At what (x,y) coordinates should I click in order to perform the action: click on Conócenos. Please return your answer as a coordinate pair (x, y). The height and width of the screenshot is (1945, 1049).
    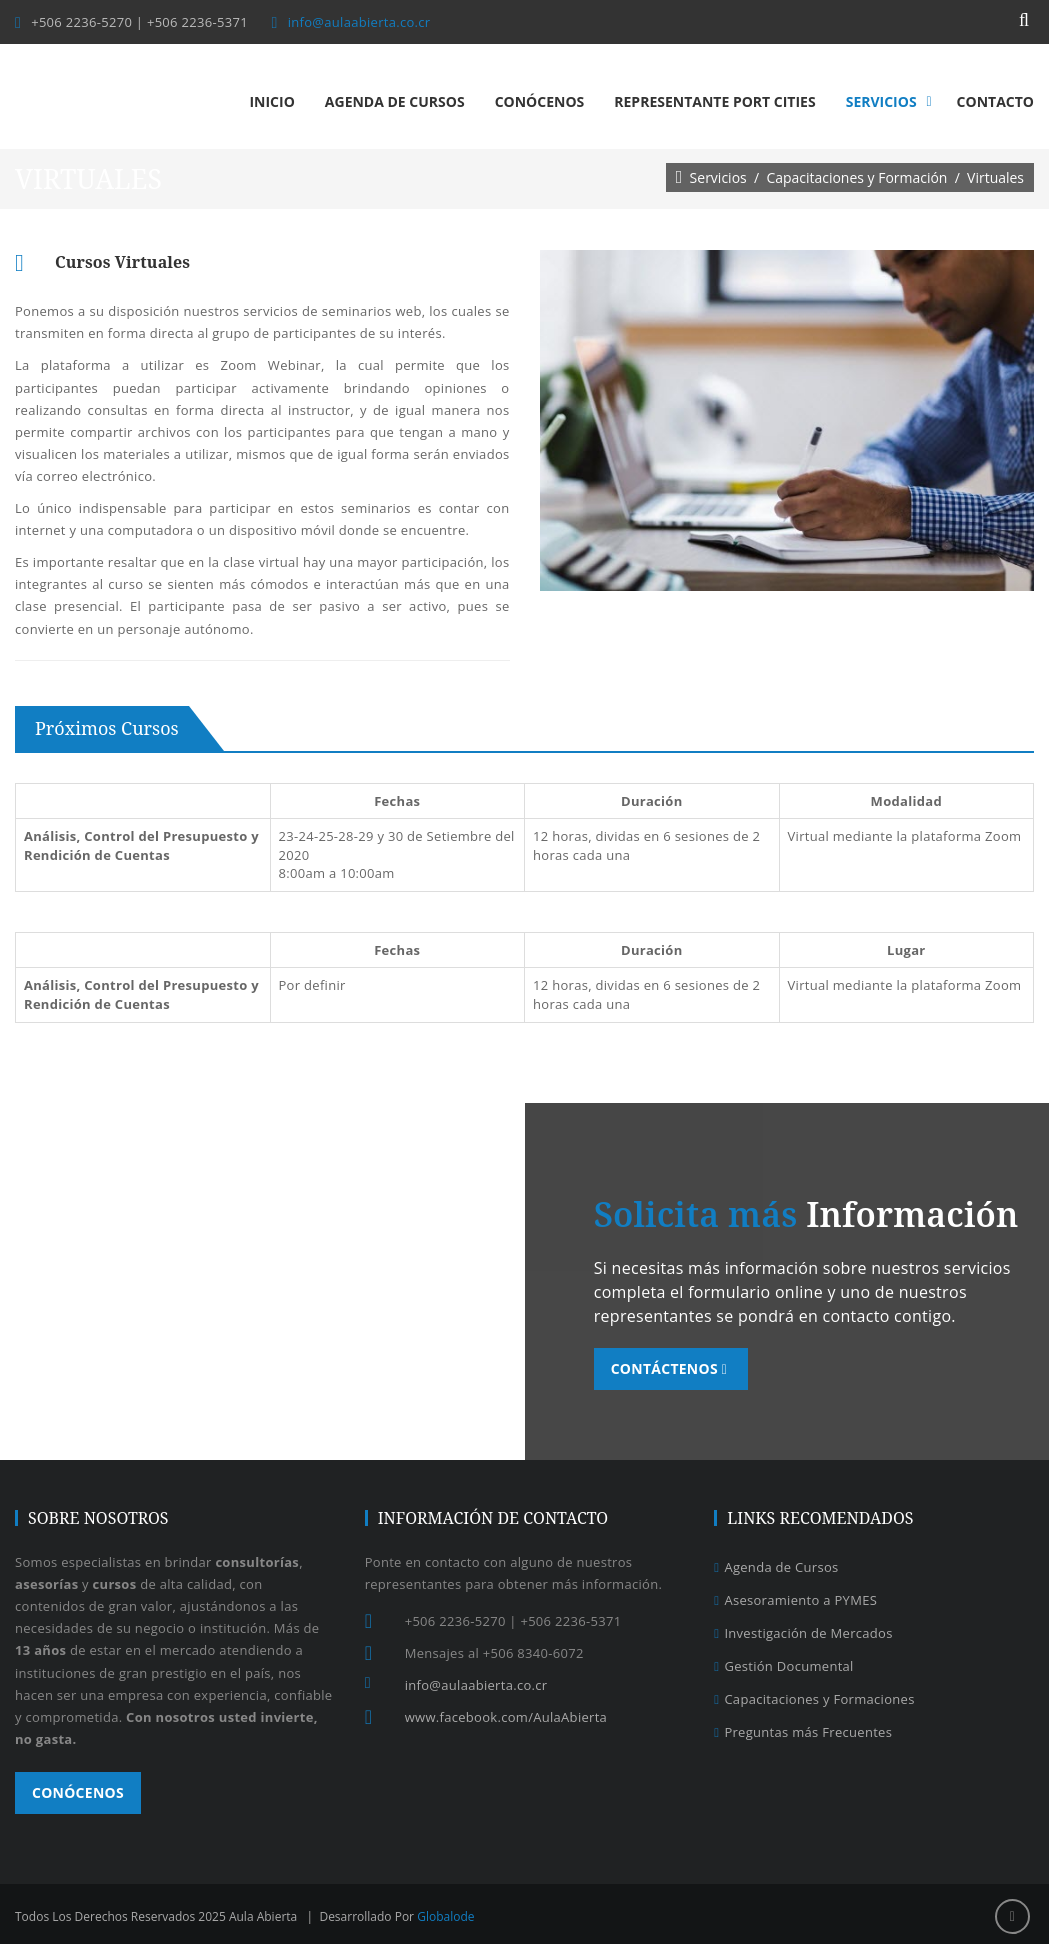
    Looking at the image, I should click on (78, 1793).